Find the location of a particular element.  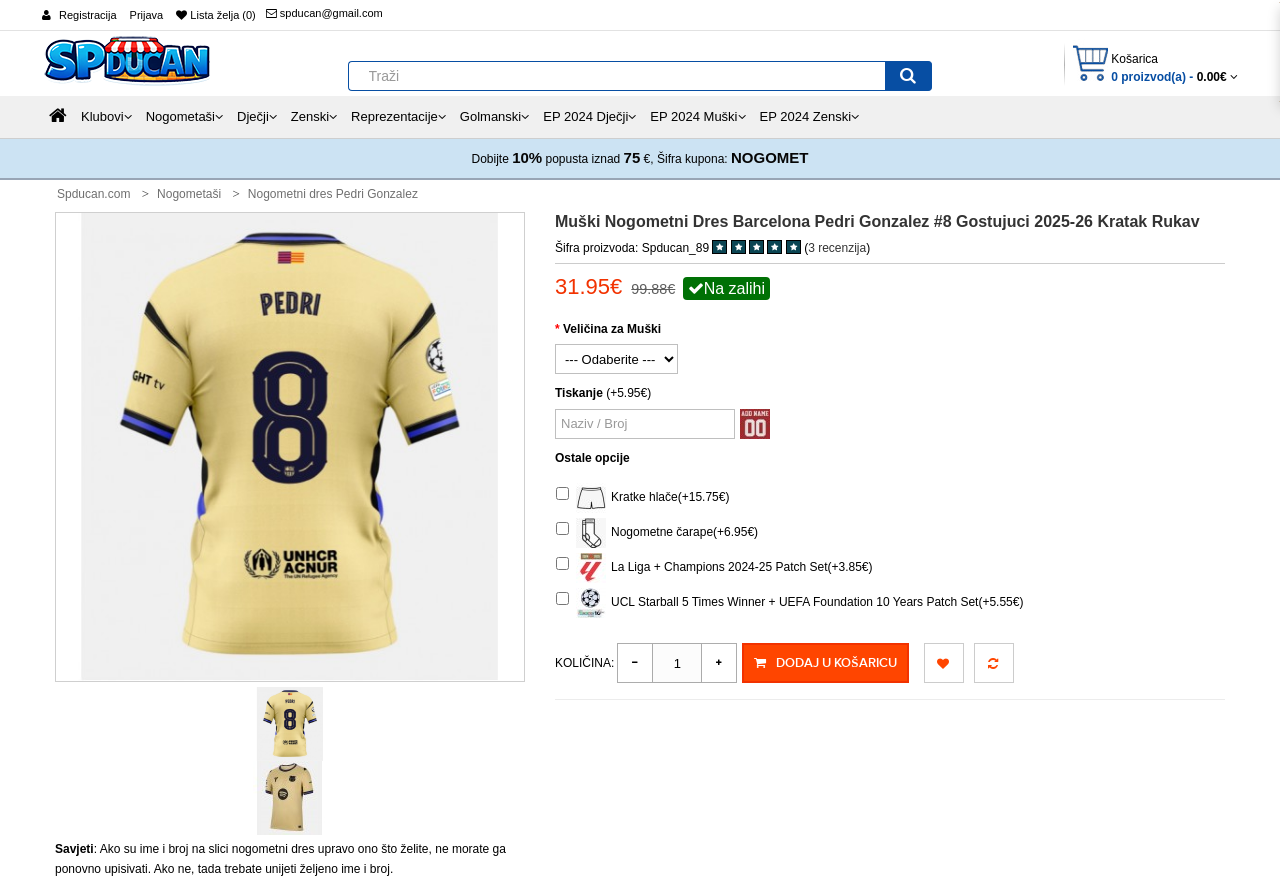

Veličina za Muški is located at coordinates (612, 329).